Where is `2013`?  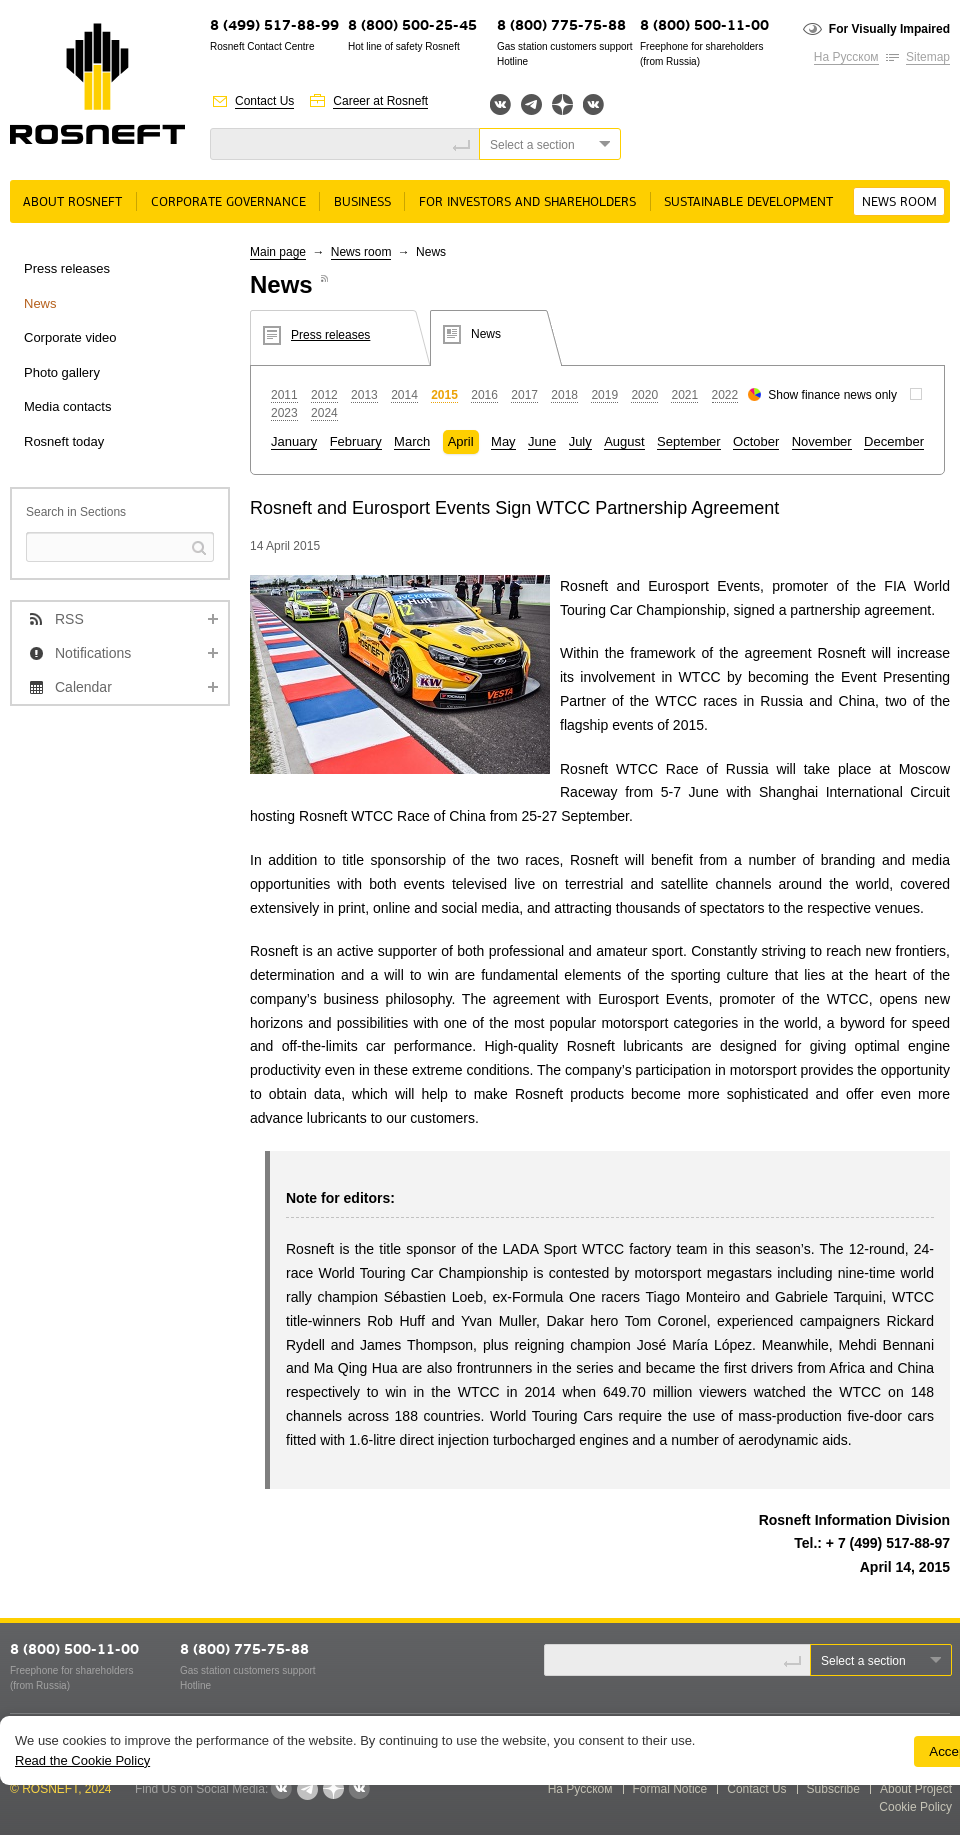
2013 is located at coordinates (364, 395).